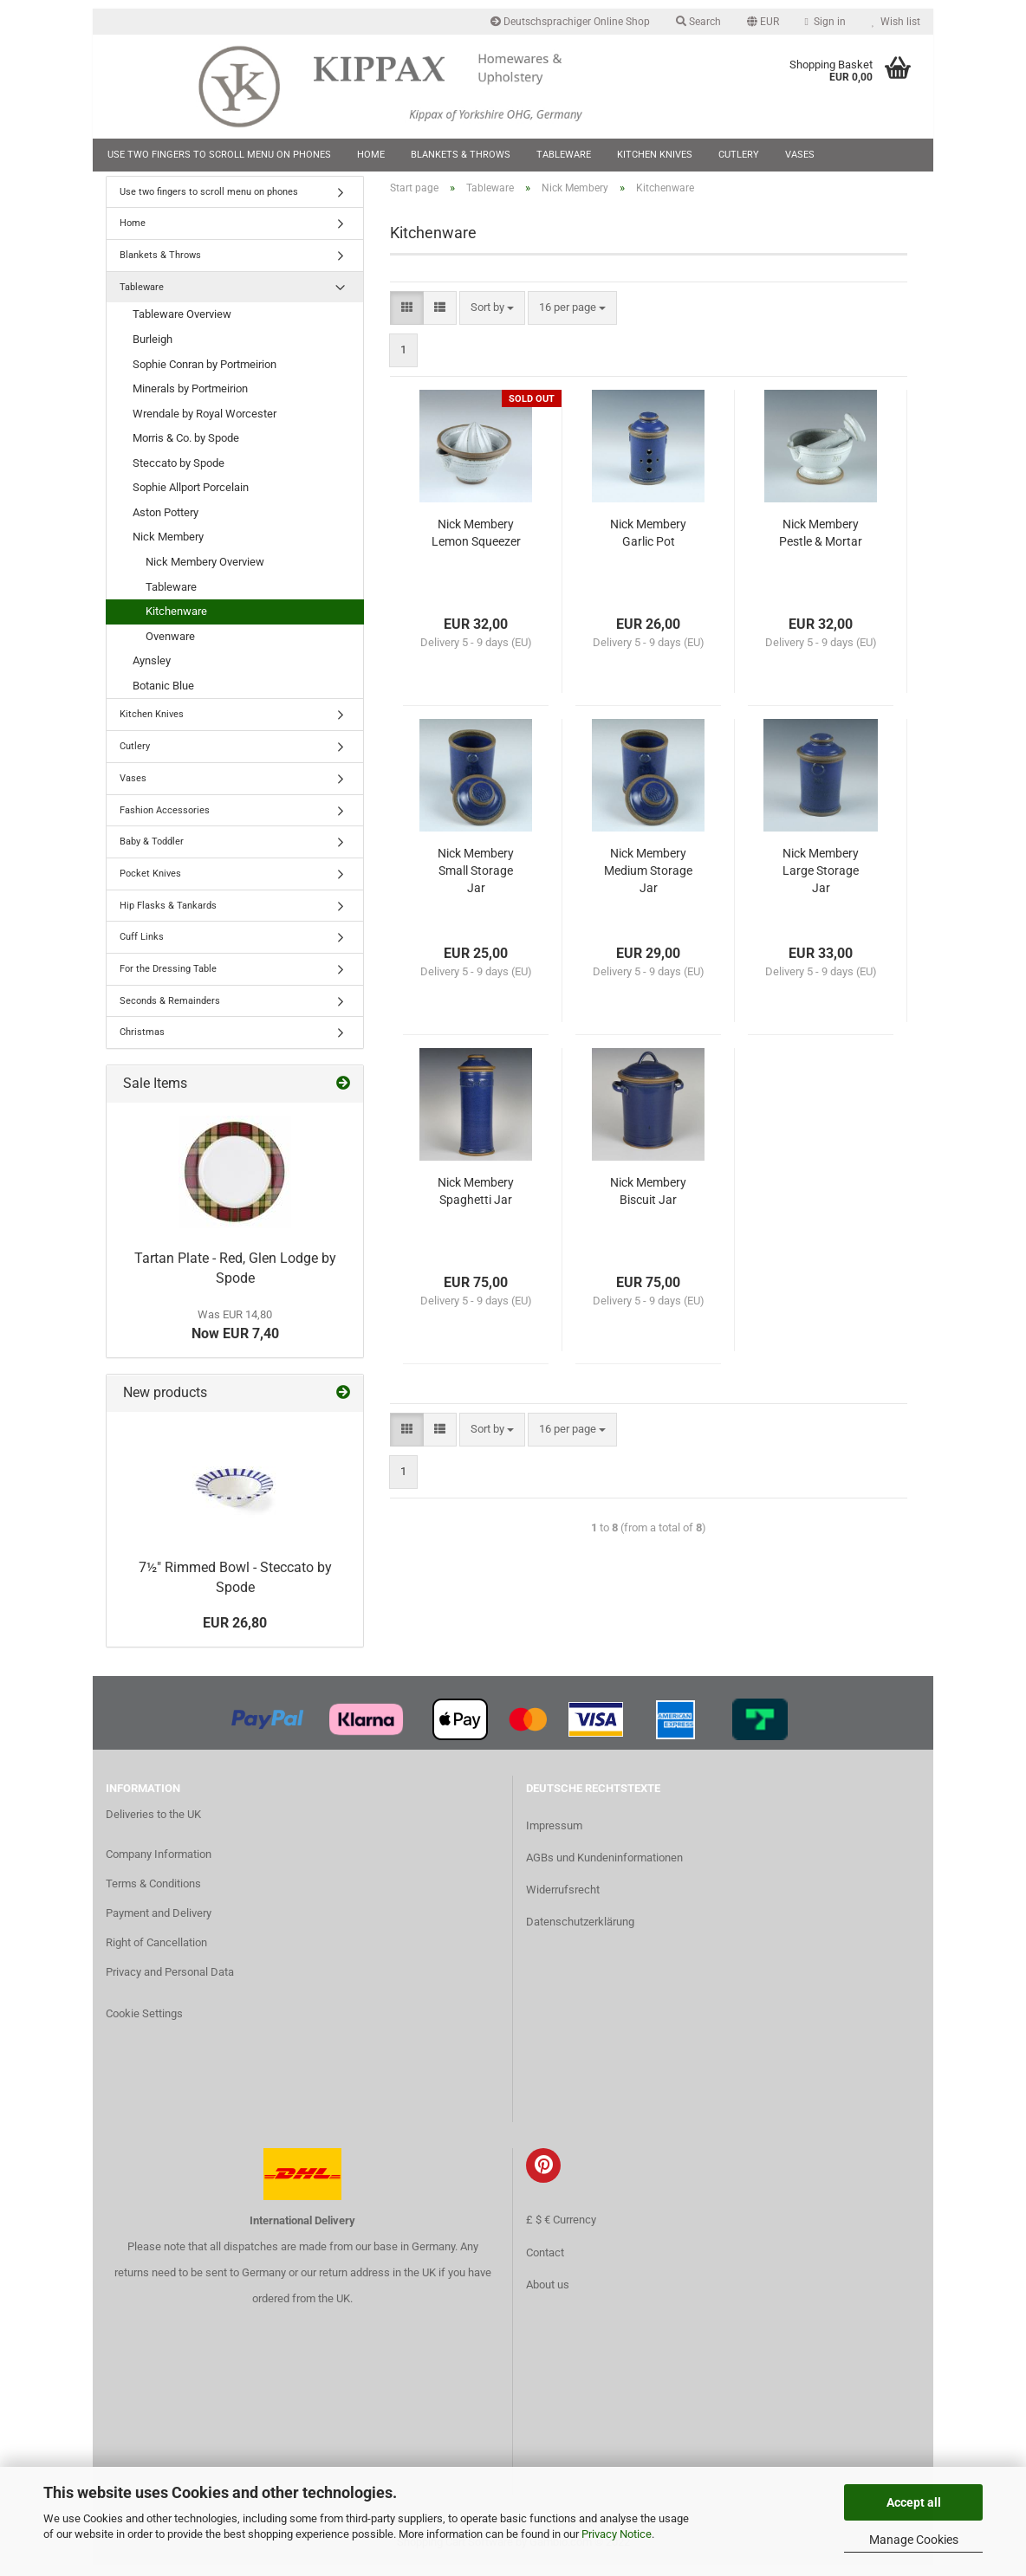  What do you see at coordinates (913, 2540) in the screenshot?
I see `Manage Cookies` at bounding box center [913, 2540].